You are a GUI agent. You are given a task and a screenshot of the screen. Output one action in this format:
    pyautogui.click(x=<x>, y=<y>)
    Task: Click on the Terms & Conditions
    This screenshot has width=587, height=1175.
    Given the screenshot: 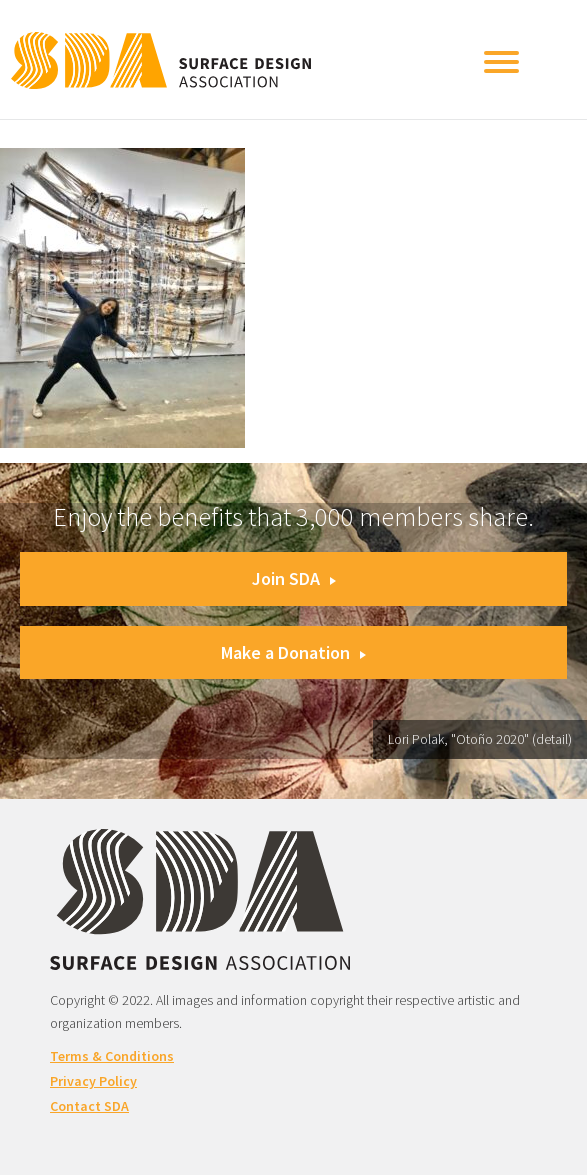 What is the action you would take?
    pyautogui.click(x=112, y=1056)
    